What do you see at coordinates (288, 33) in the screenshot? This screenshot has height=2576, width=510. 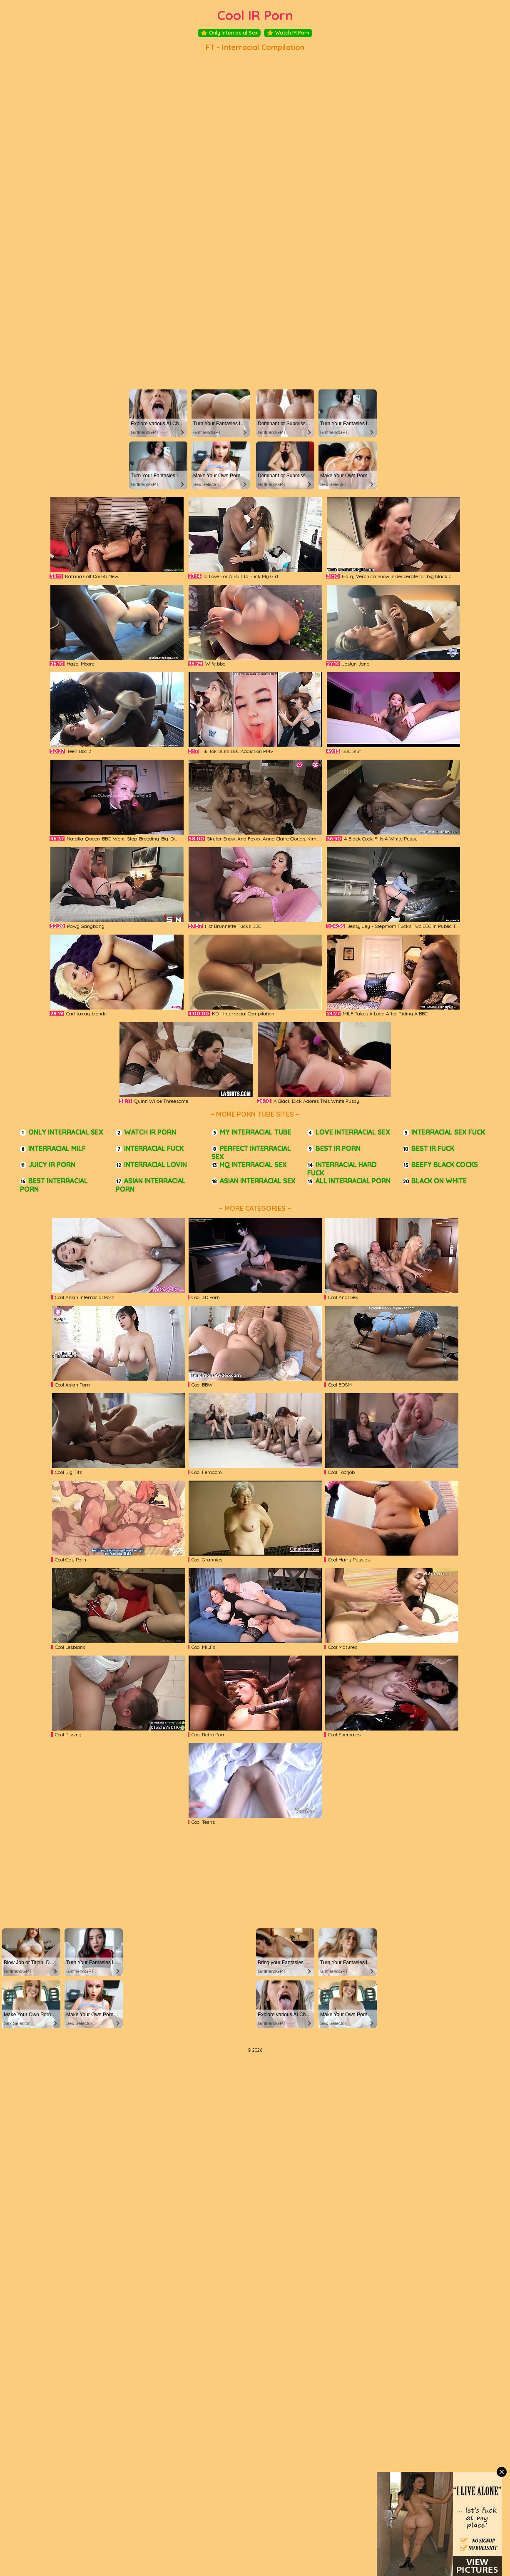 I see `Watch IR Porn` at bounding box center [288, 33].